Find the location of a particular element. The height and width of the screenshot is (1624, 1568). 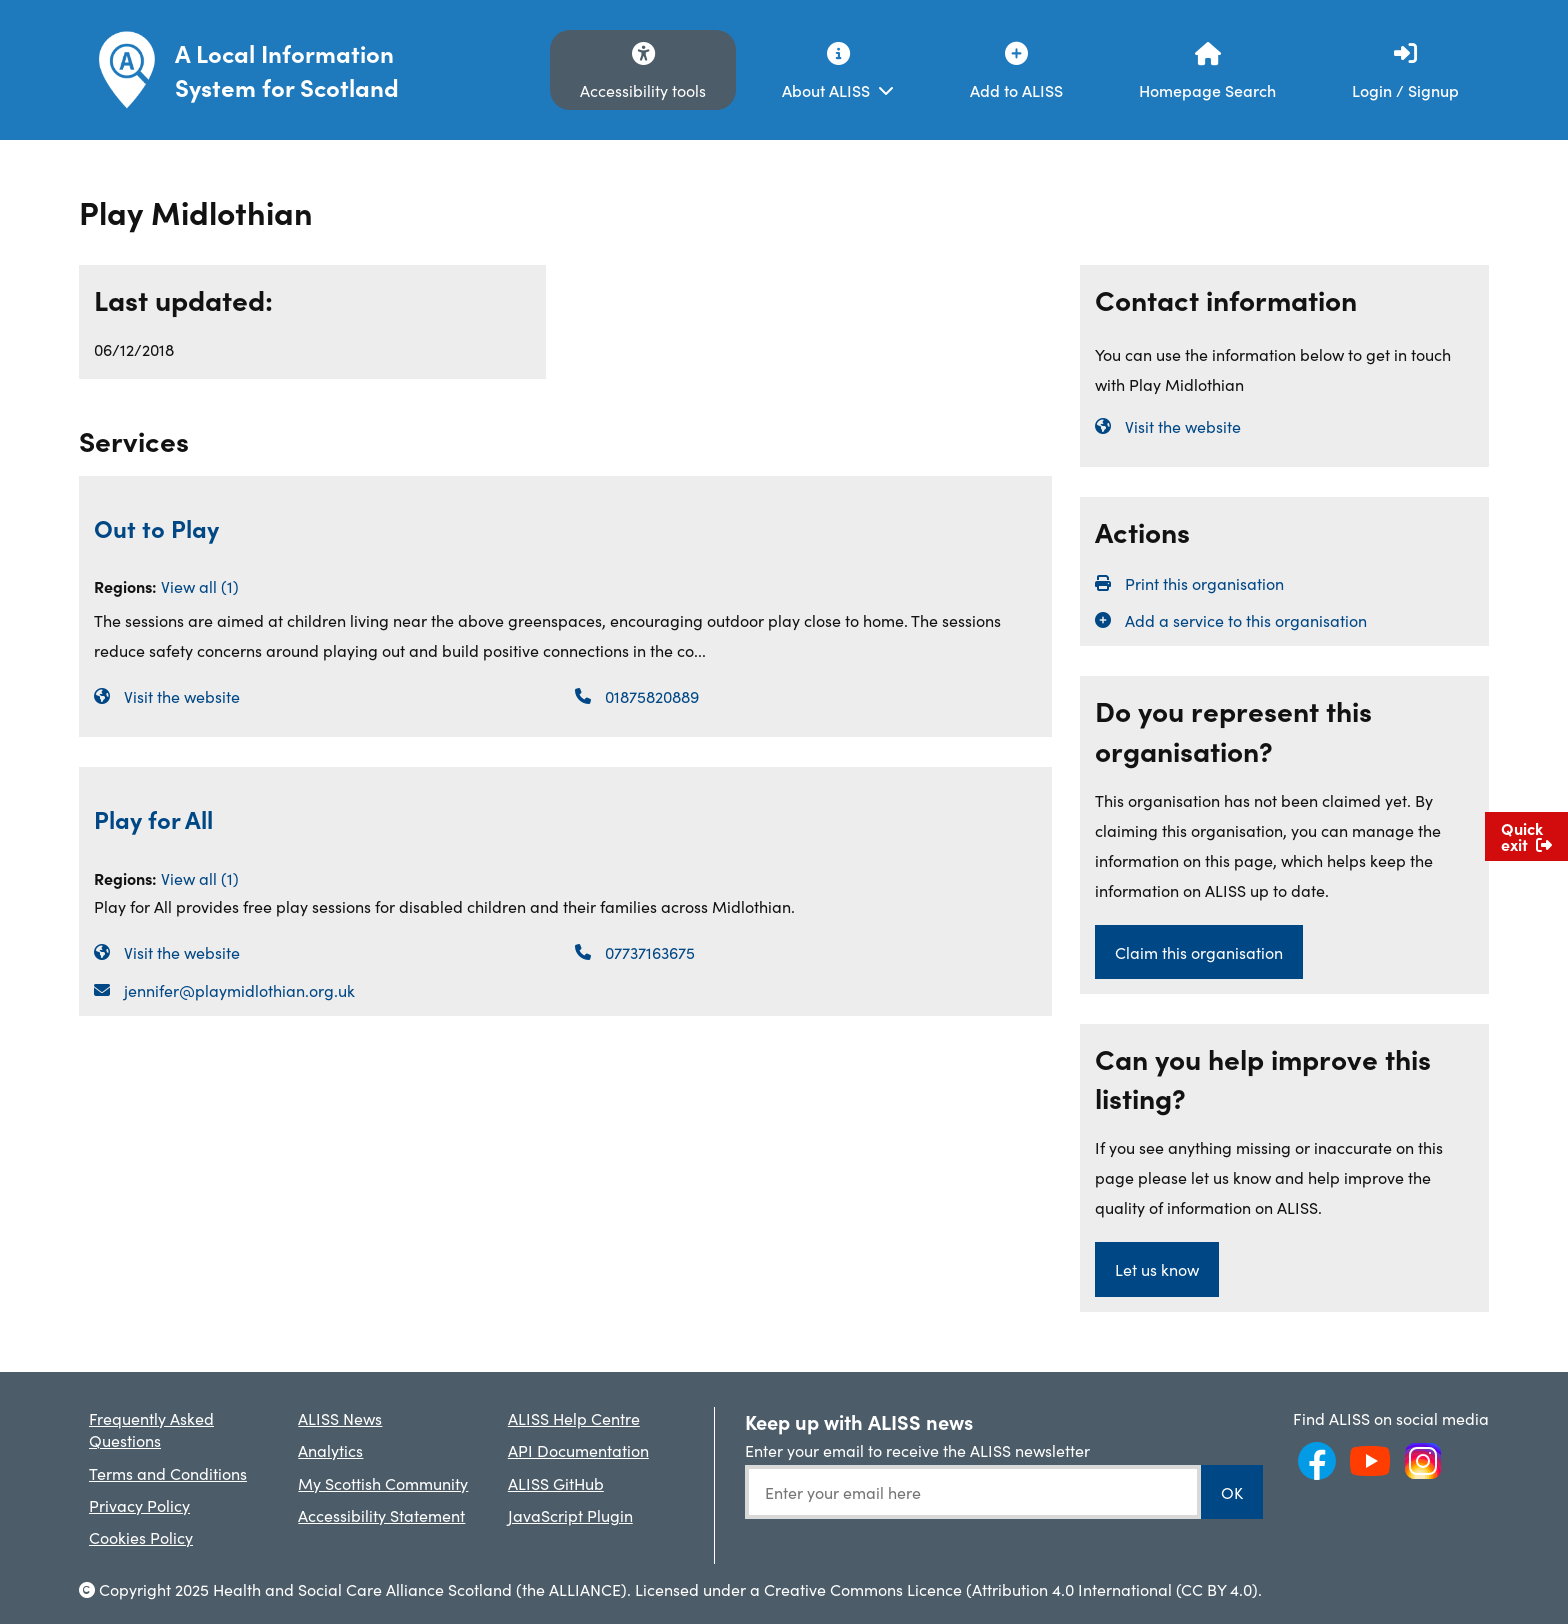

My Scottish Community is located at coordinates (383, 1483).